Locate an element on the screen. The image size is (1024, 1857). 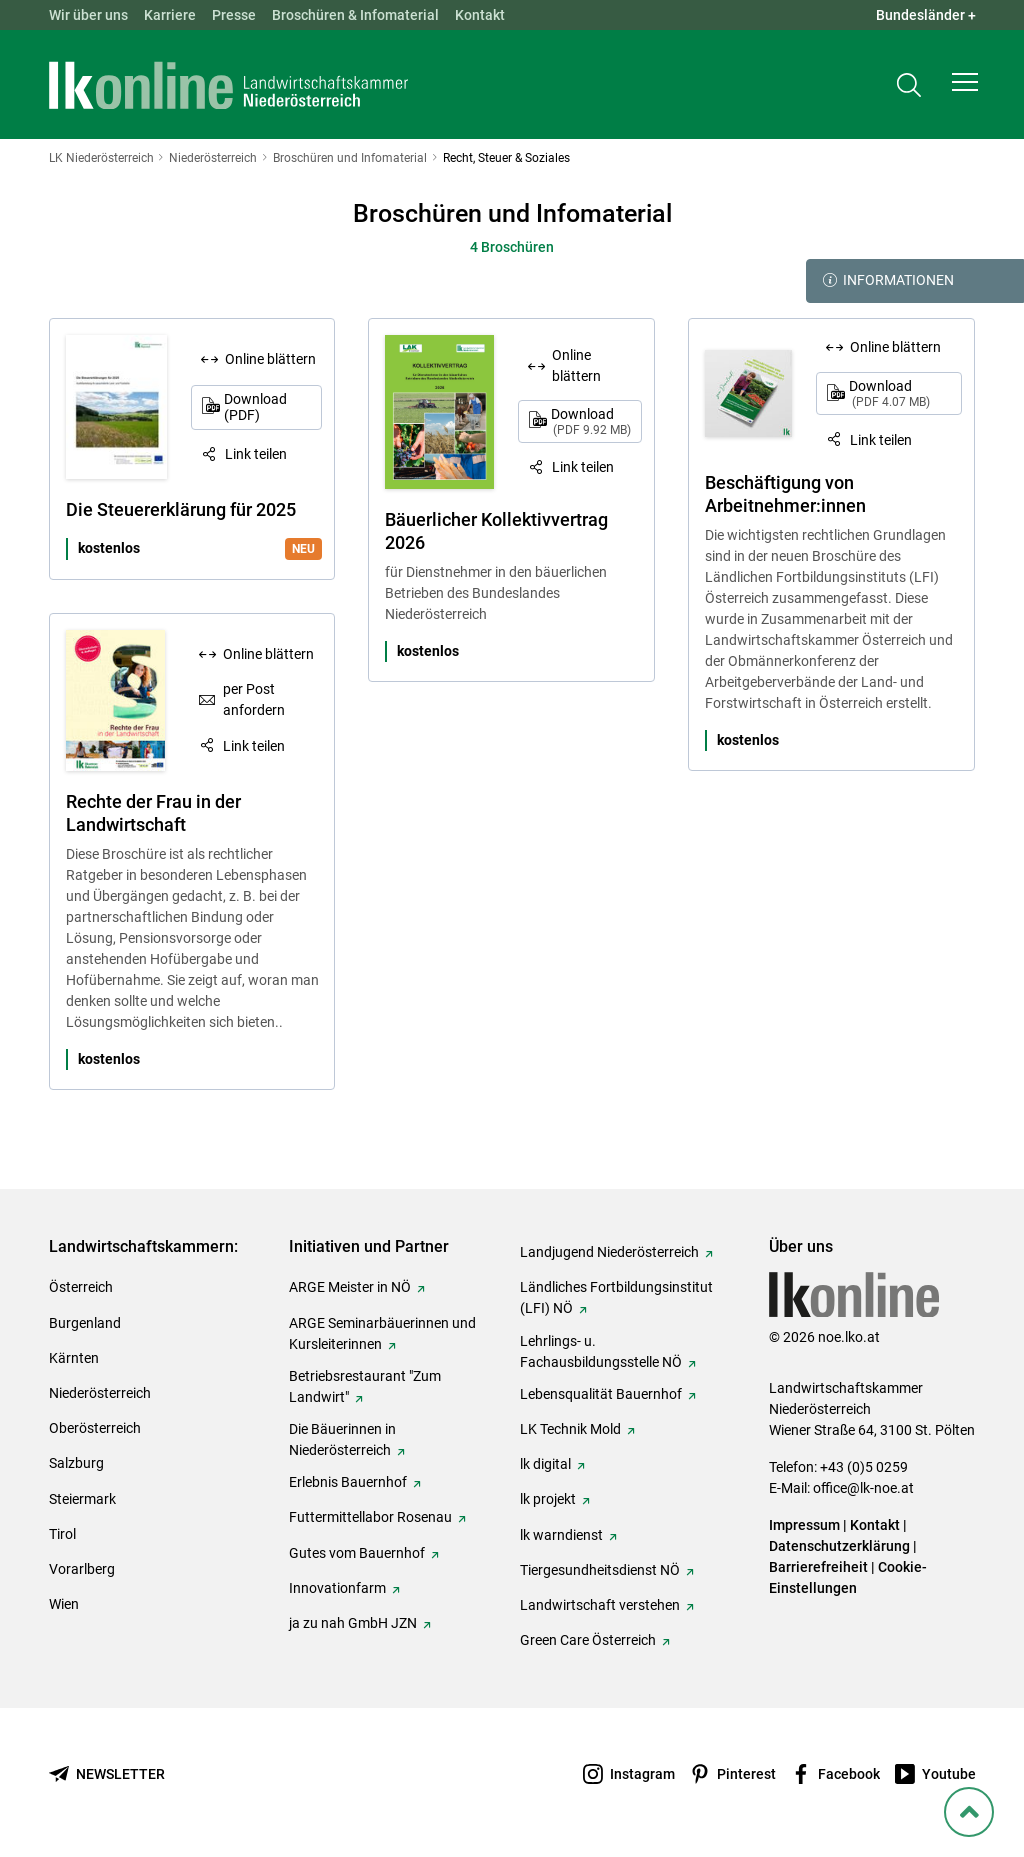
Datenschutzerklärung is located at coordinates (839, 1546).